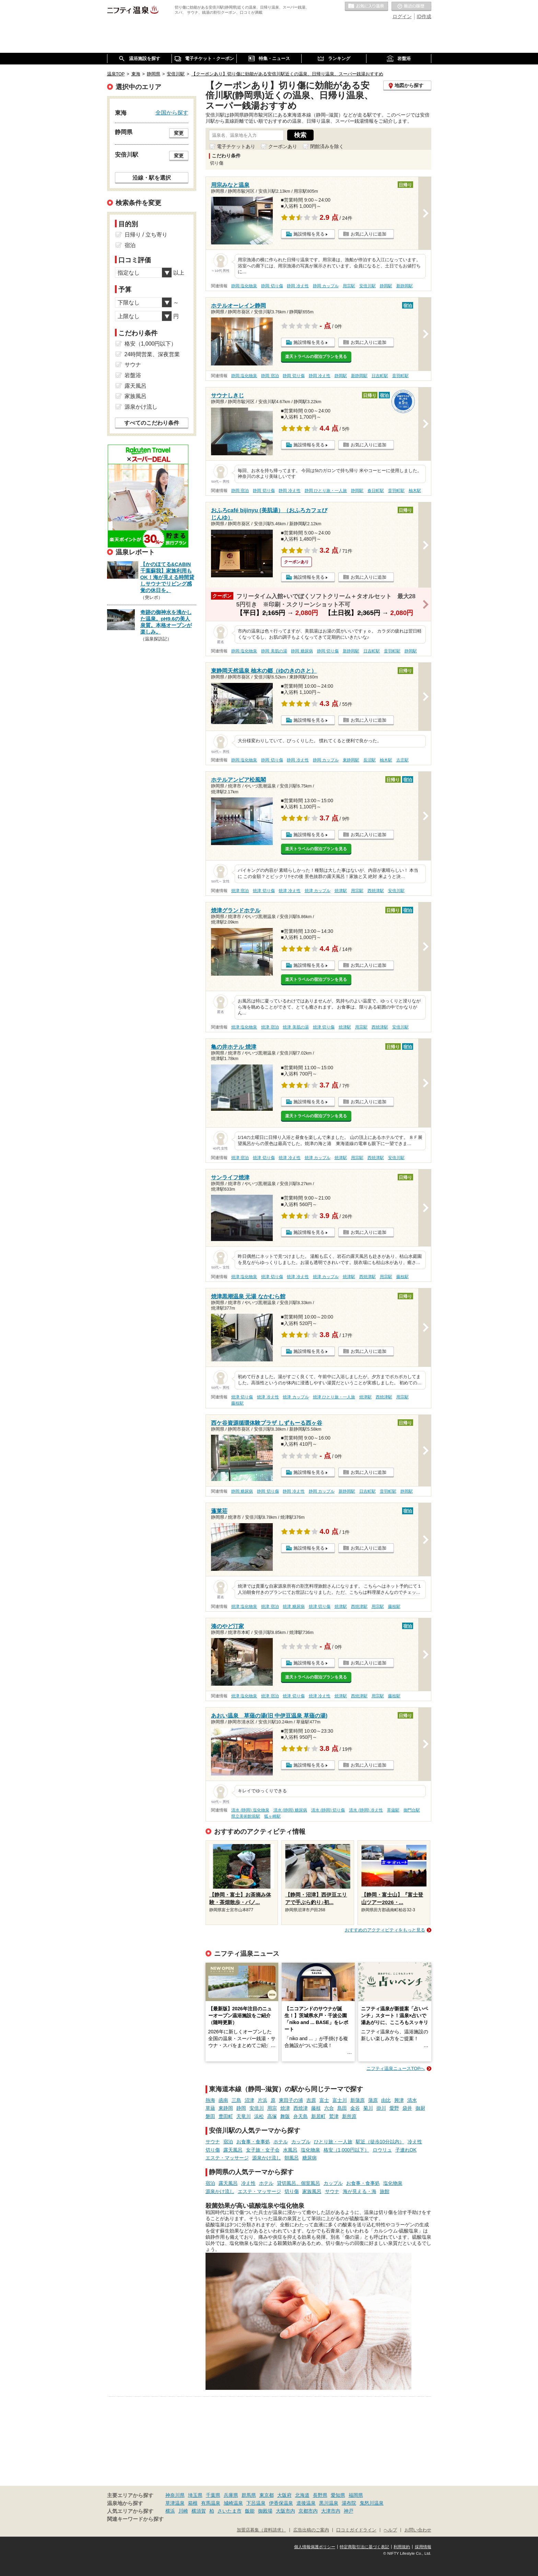 This screenshot has width=538, height=2576. What do you see at coordinates (270, 375) in the screenshot?
I see `静岡 宿泊` at bounding box center [270, 375].